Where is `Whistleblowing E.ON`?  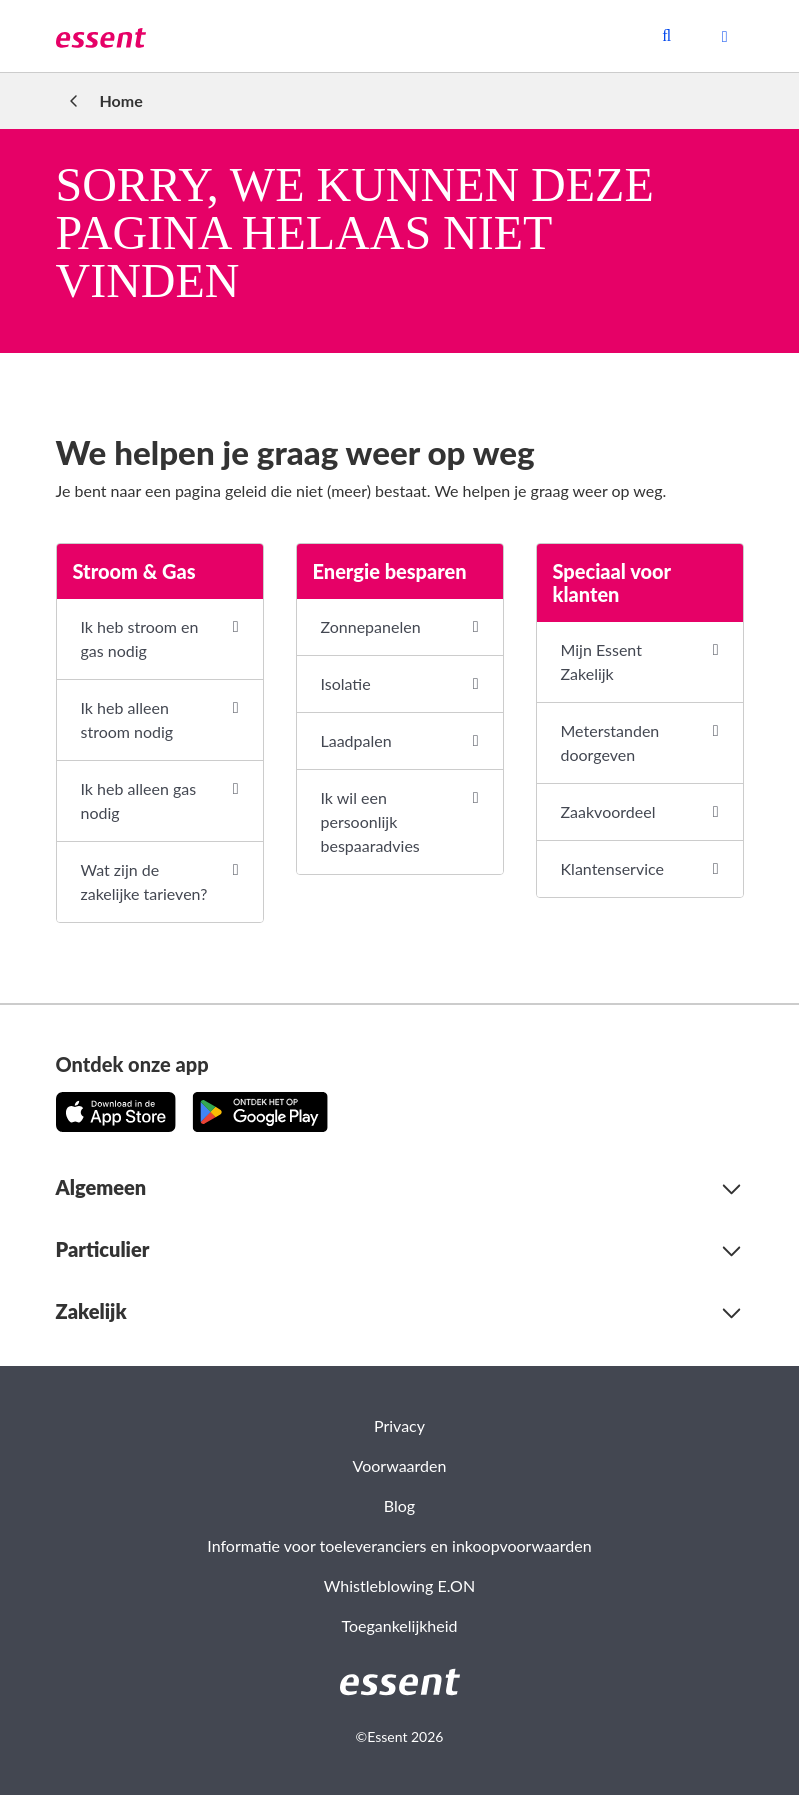 Whistleblowing E.ON is located at coordinates (399, 1585).